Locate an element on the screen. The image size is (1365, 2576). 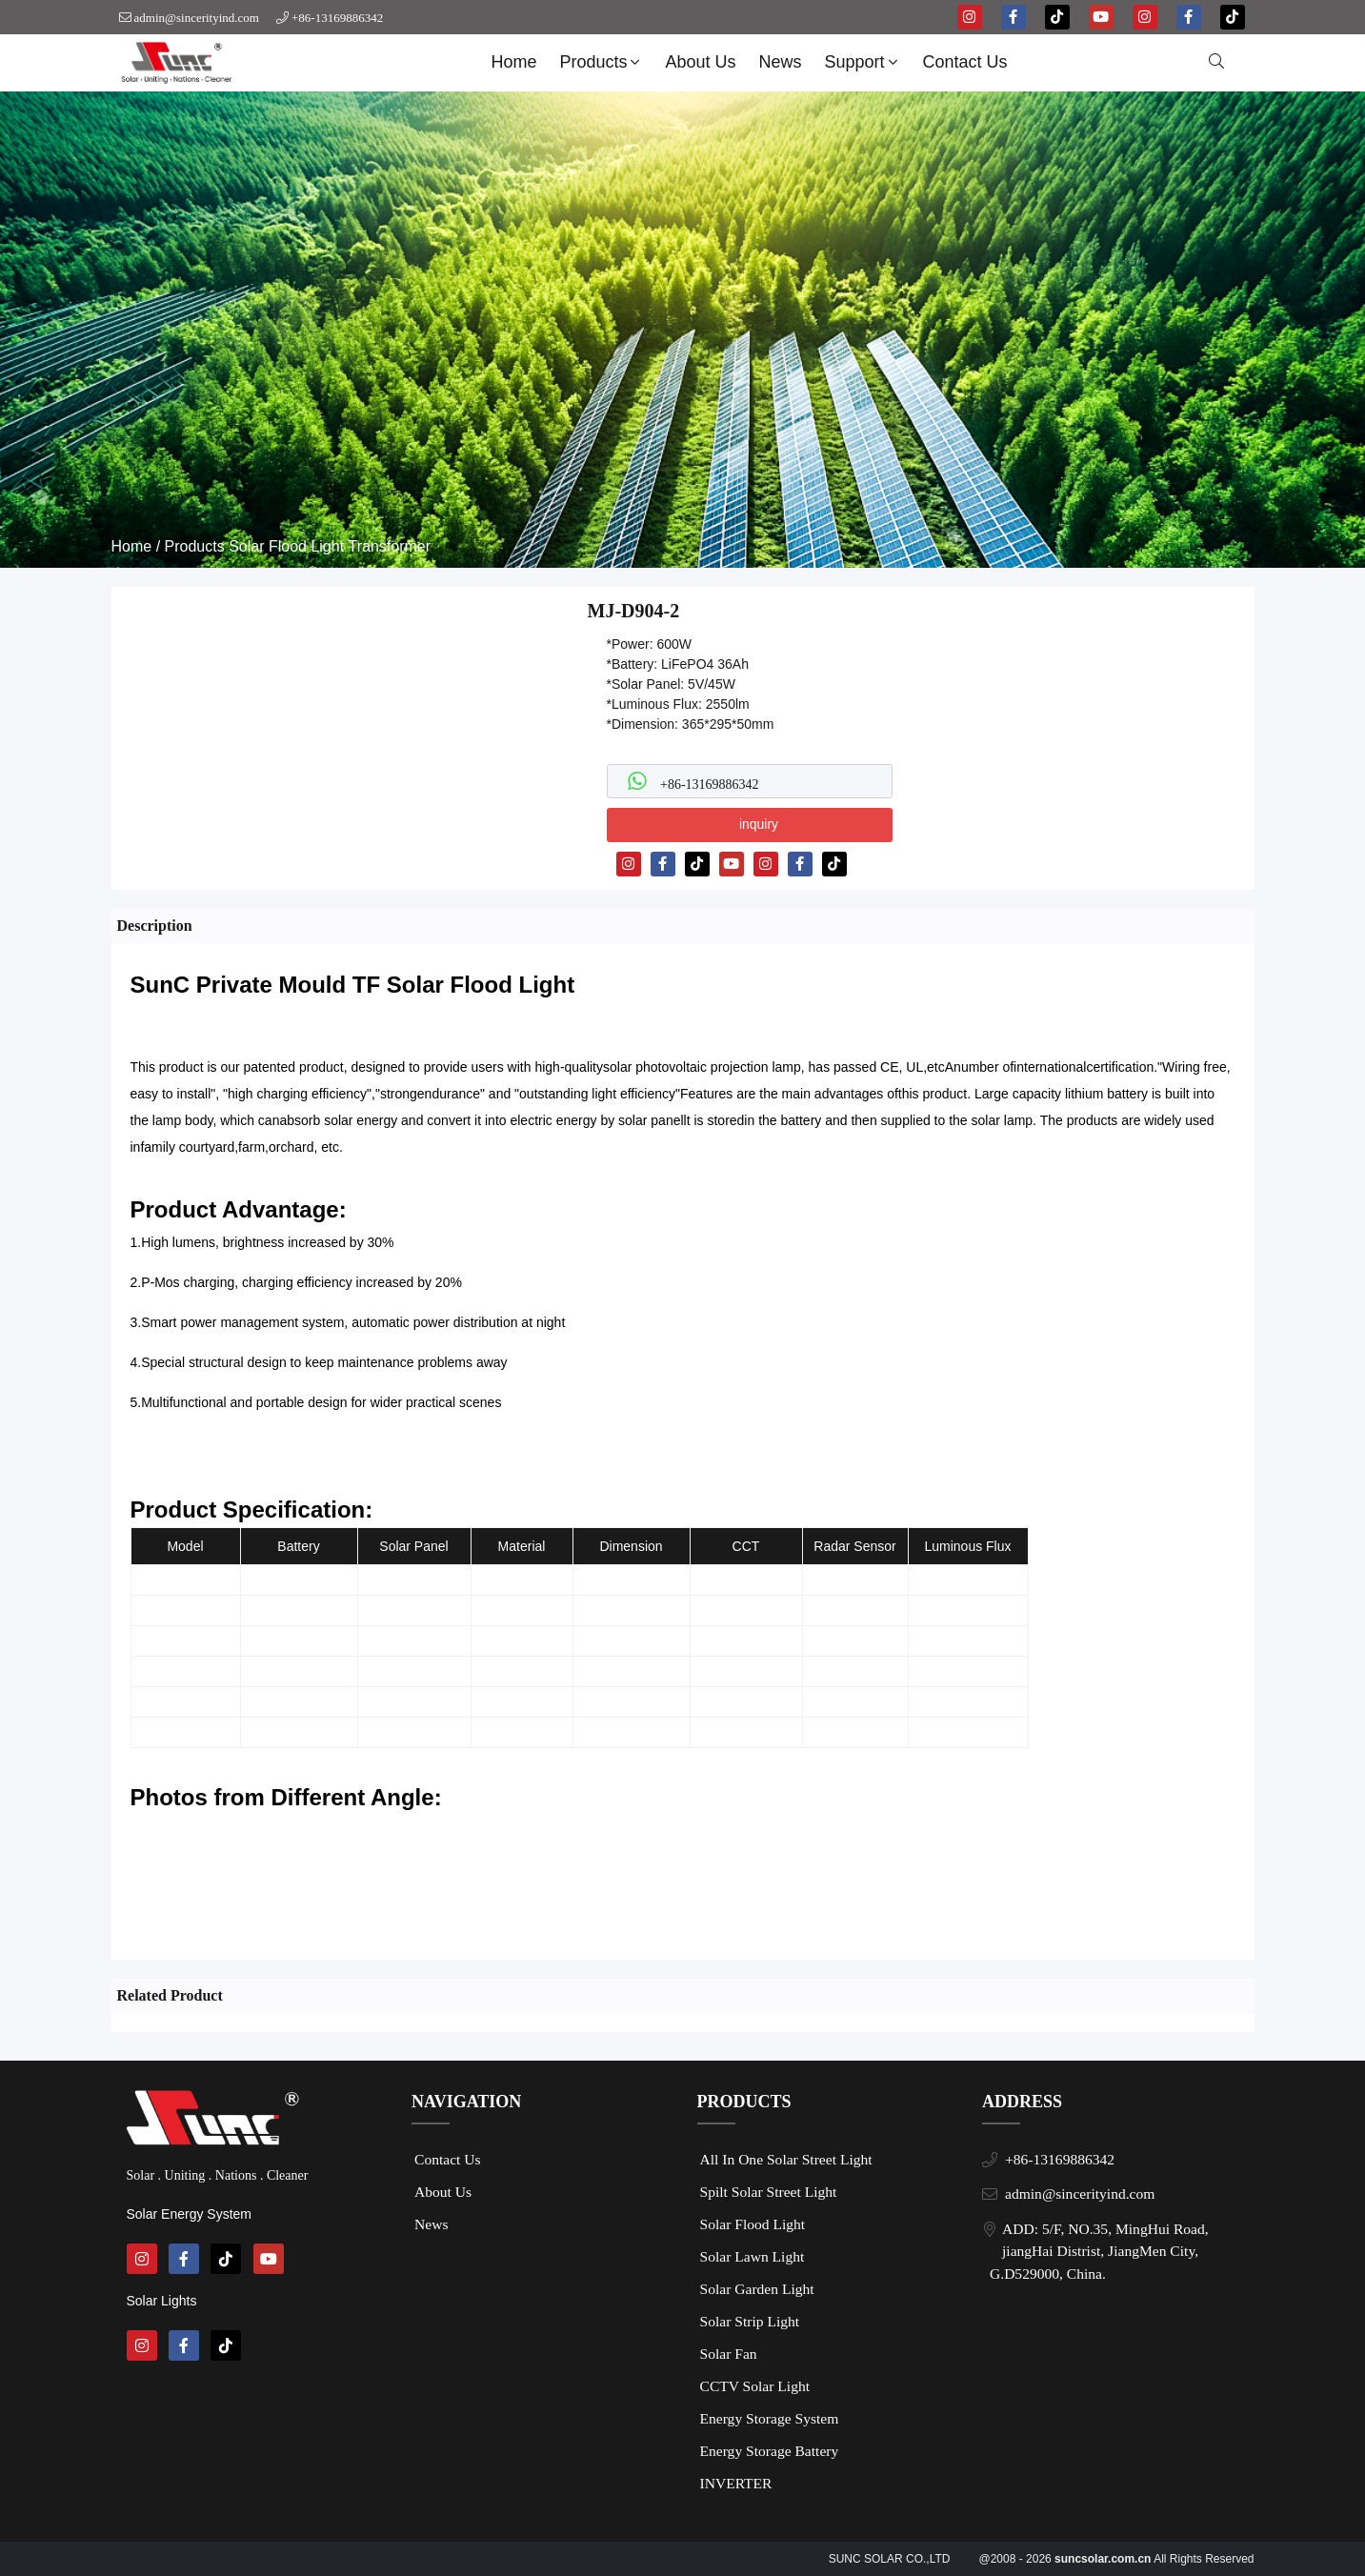
+86-13169886342 is located at coordinates (337, 17).